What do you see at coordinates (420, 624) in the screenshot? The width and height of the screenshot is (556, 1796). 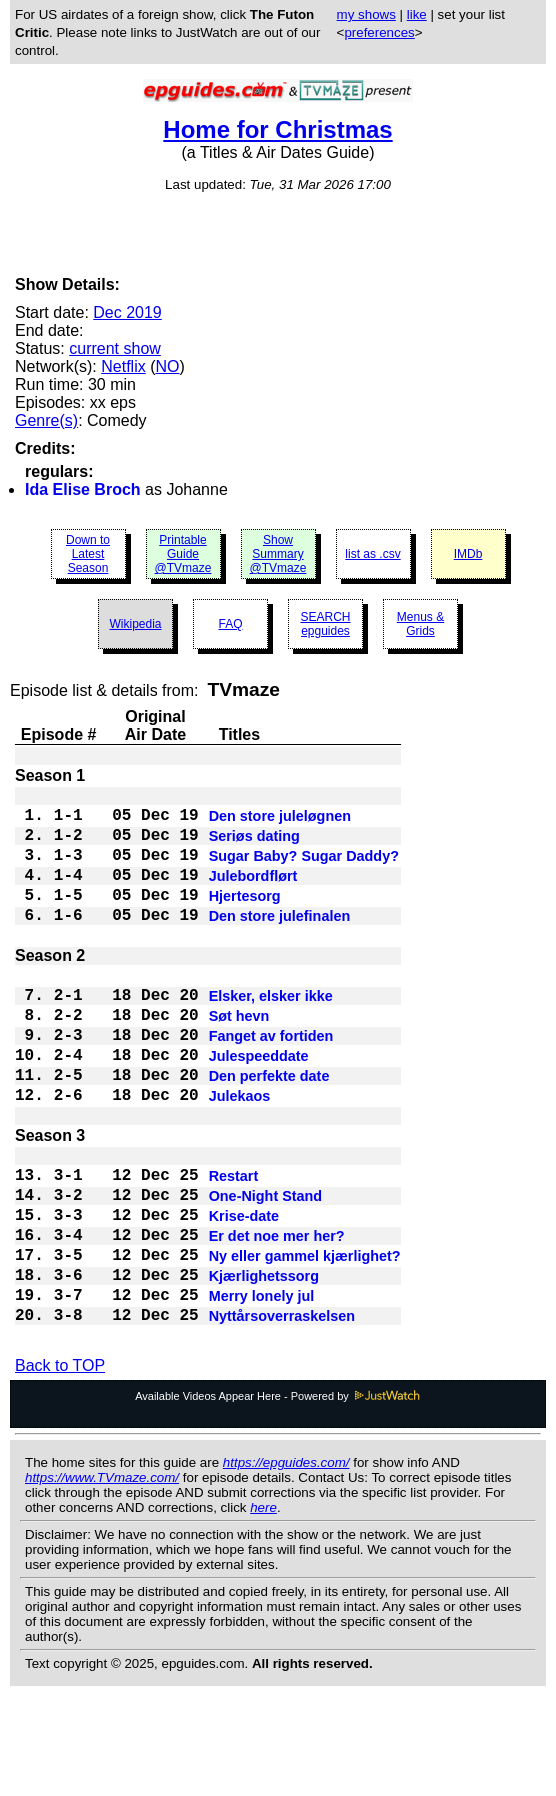 I see `Menus & Grids` at bounding box center [420, 624].